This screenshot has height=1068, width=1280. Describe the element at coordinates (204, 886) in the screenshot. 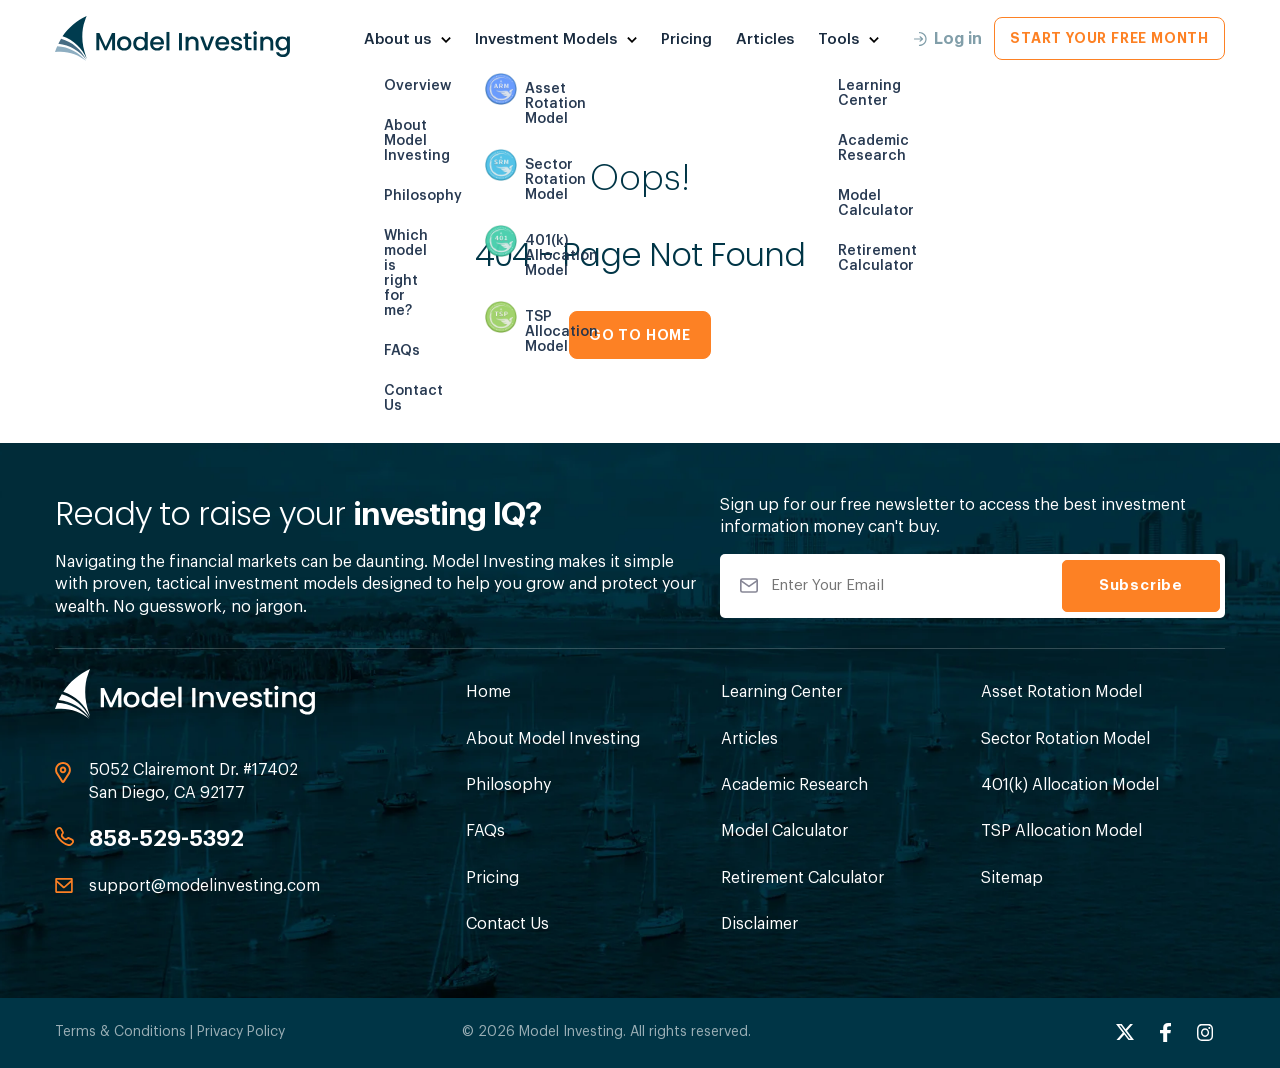

I see `support@modelinvesting.com` at that location.